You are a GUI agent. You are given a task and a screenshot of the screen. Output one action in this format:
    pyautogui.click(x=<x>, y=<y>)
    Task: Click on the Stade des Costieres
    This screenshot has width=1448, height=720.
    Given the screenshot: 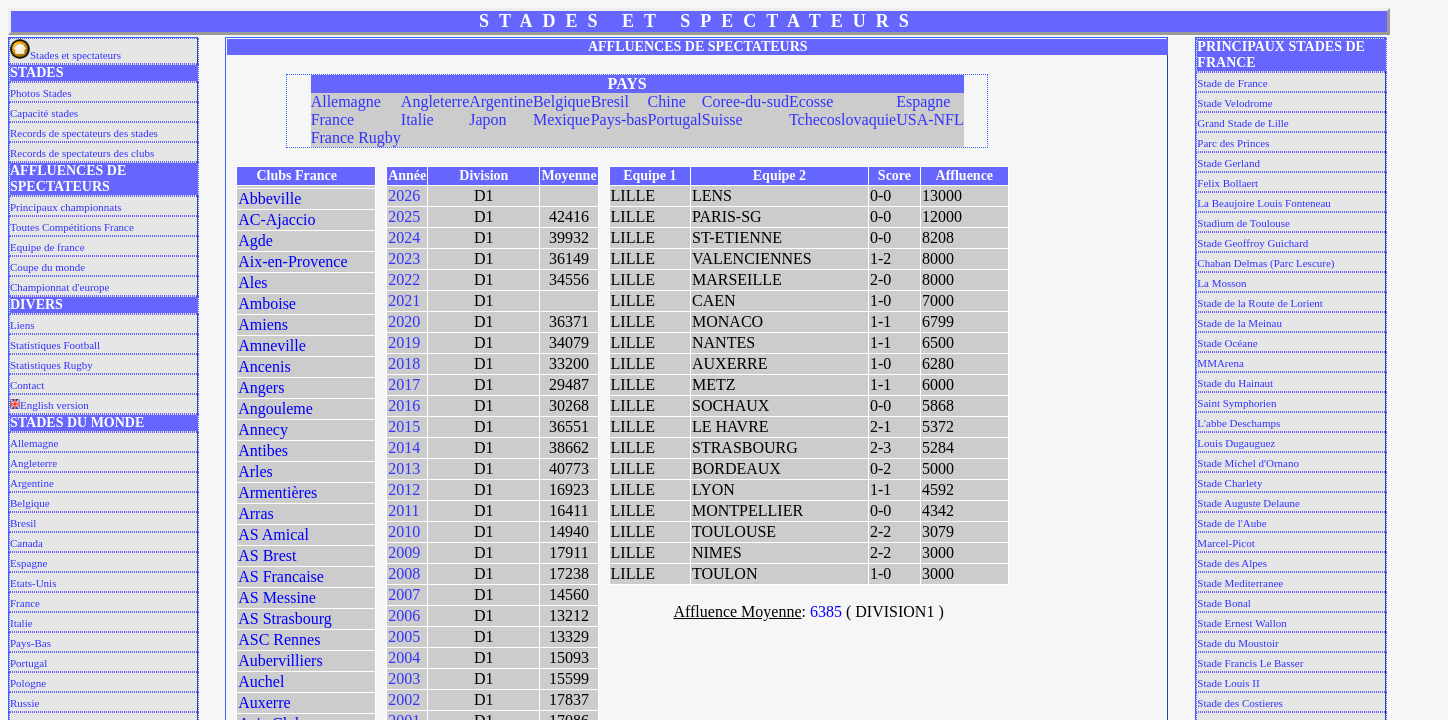 What is the action you would take?
    pyautogui.click(x=1240, y=703)
    